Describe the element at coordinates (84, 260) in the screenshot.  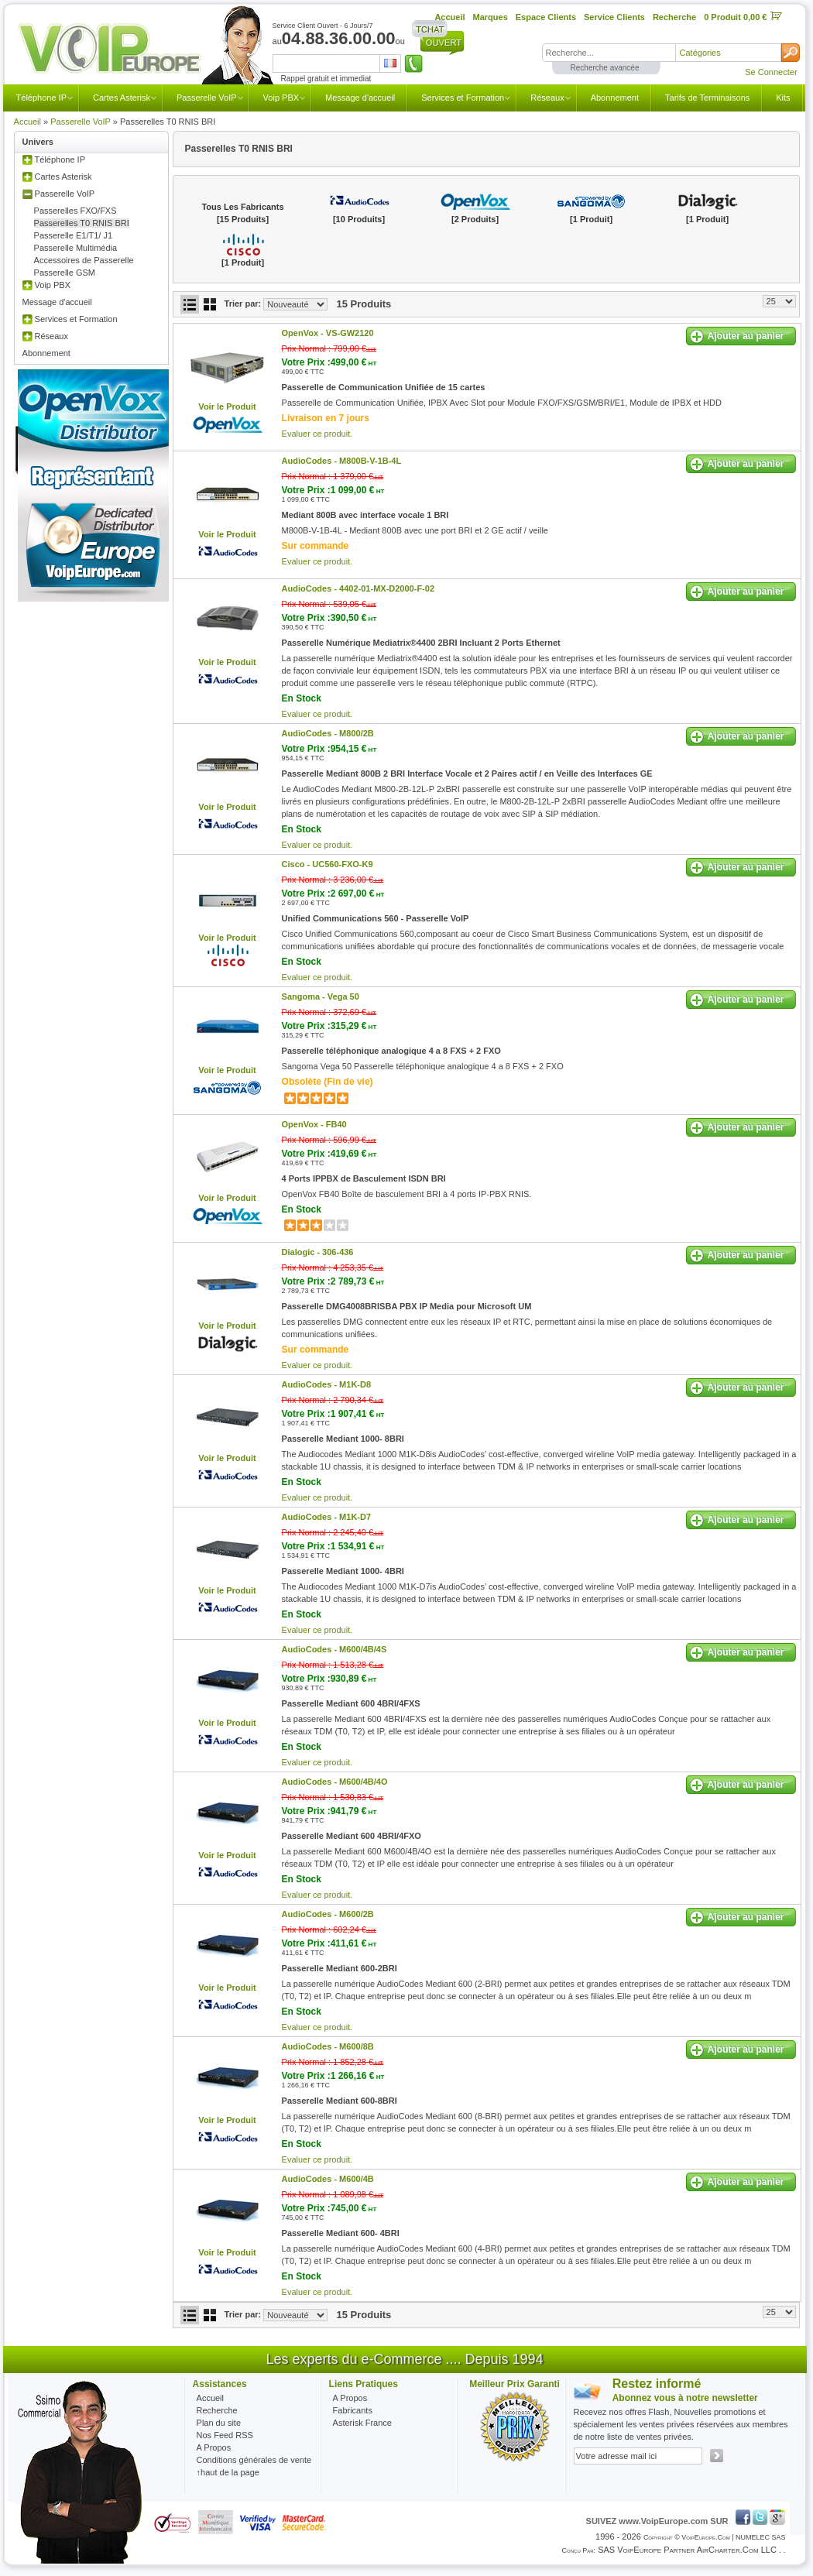
I see `Accessoires de Passerelle` at that location.